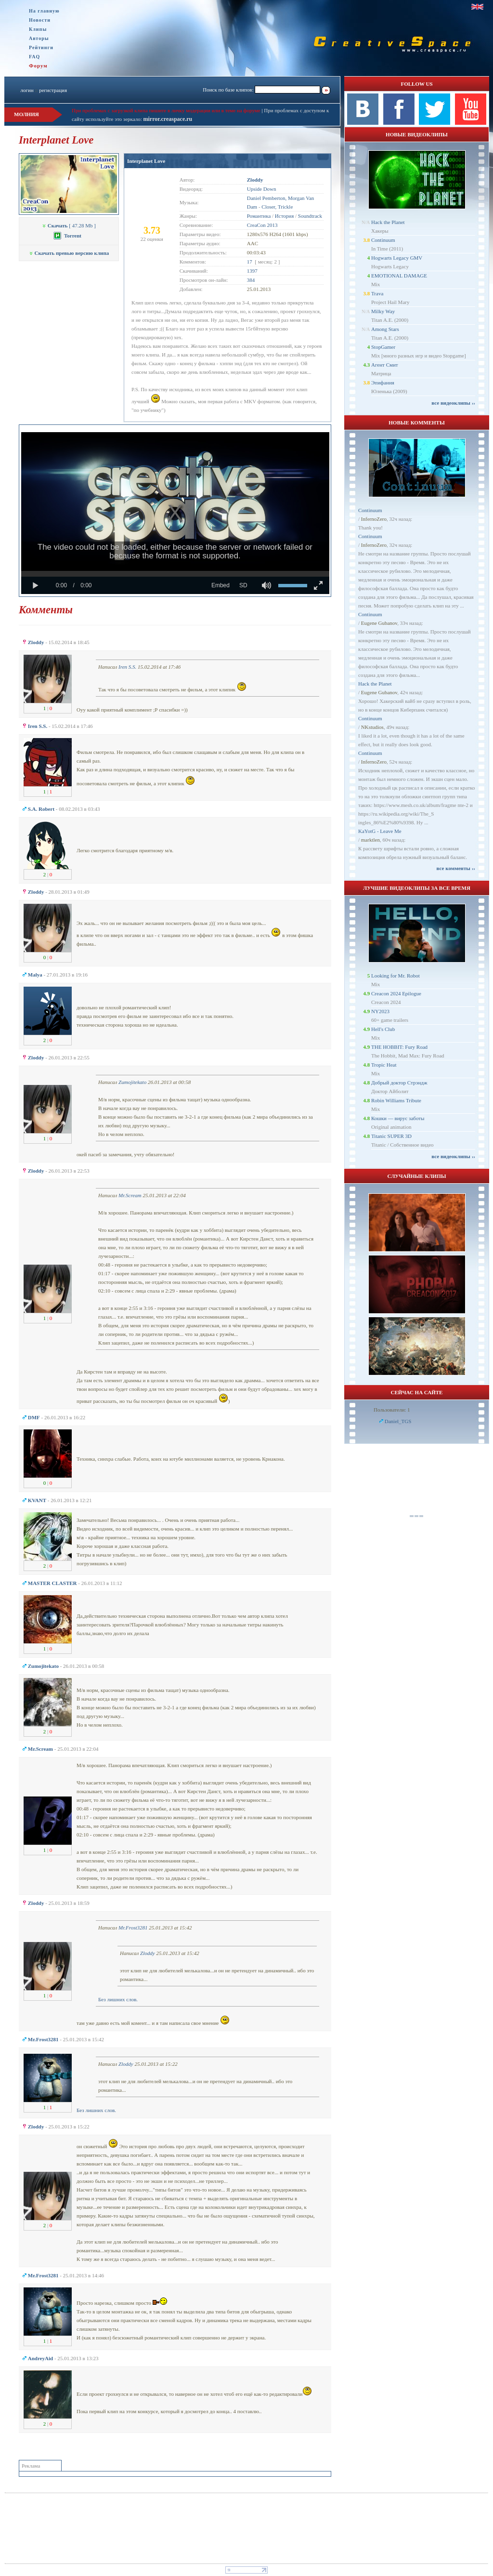  What do you see at coordinates (130, 1195) in the screenshot?
I see `Mr.Scream` at bounding box center [130, 1195].